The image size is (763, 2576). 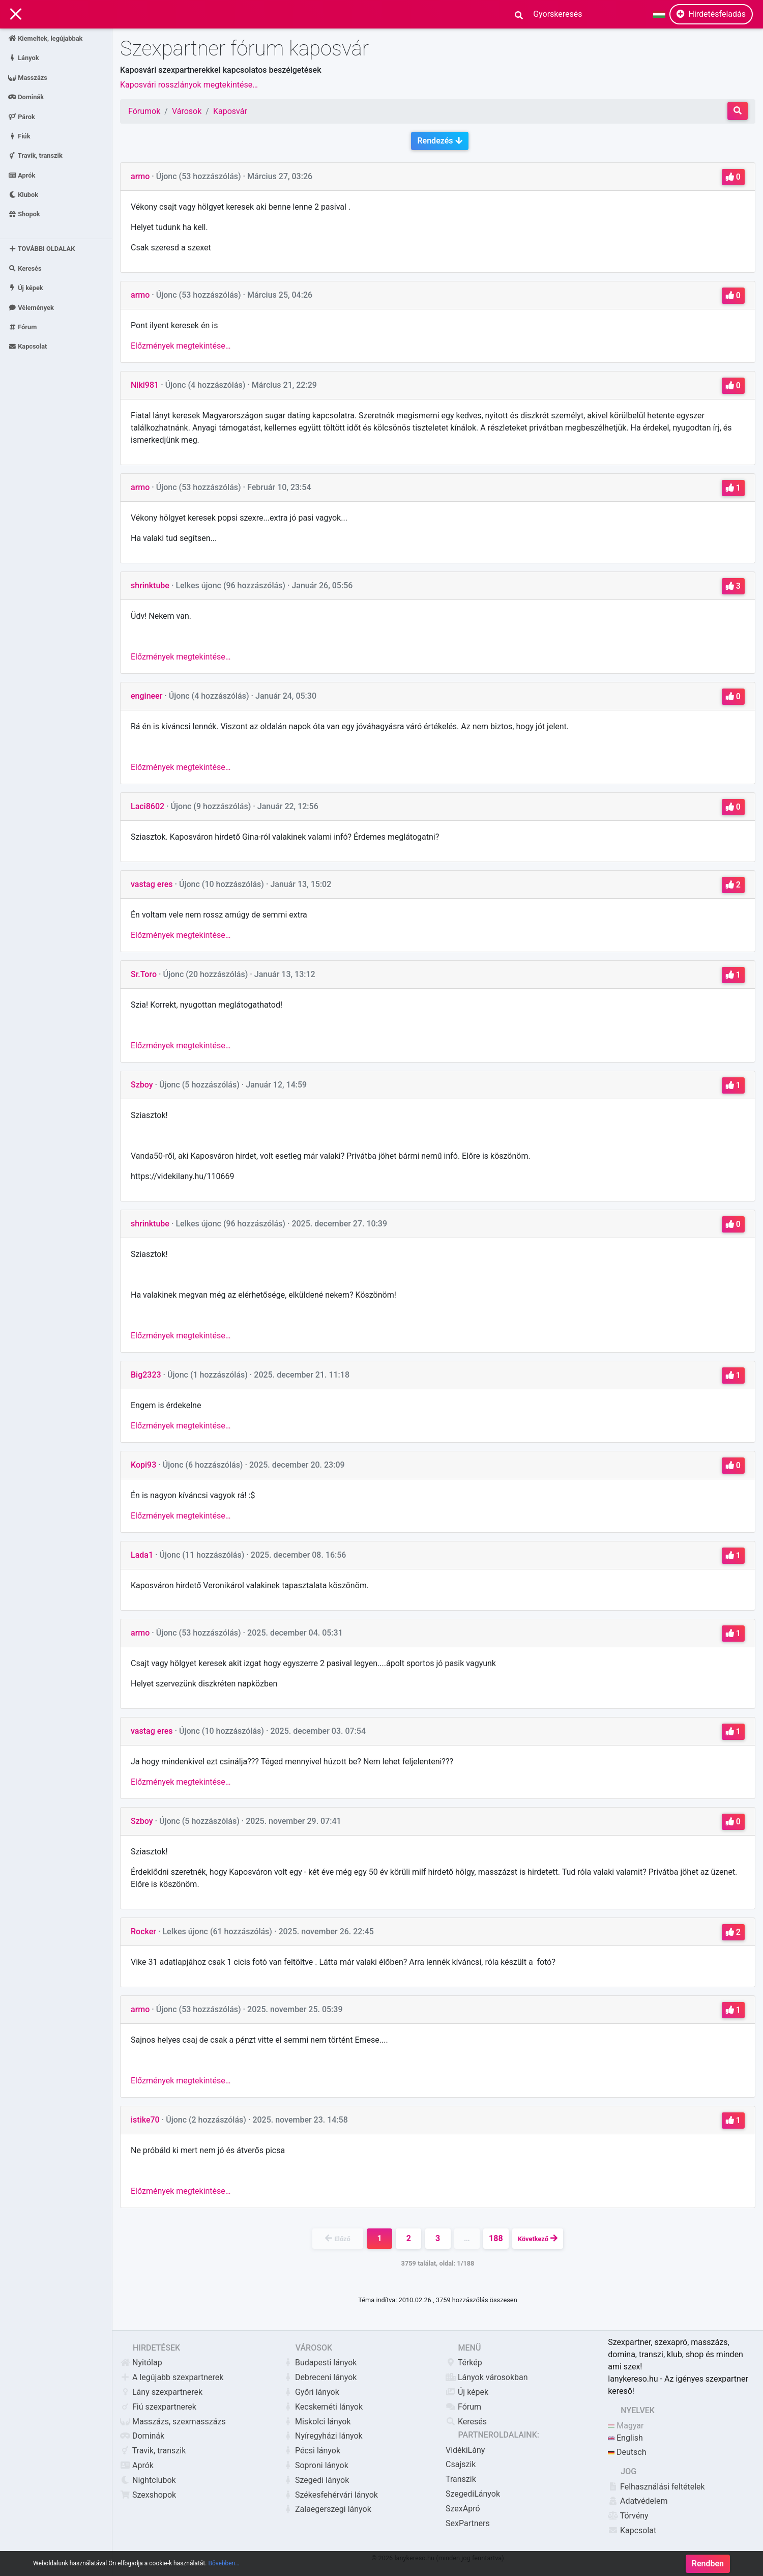 I want to click on Masszázs, szexmasszázs, so click(x=173, y=2421).